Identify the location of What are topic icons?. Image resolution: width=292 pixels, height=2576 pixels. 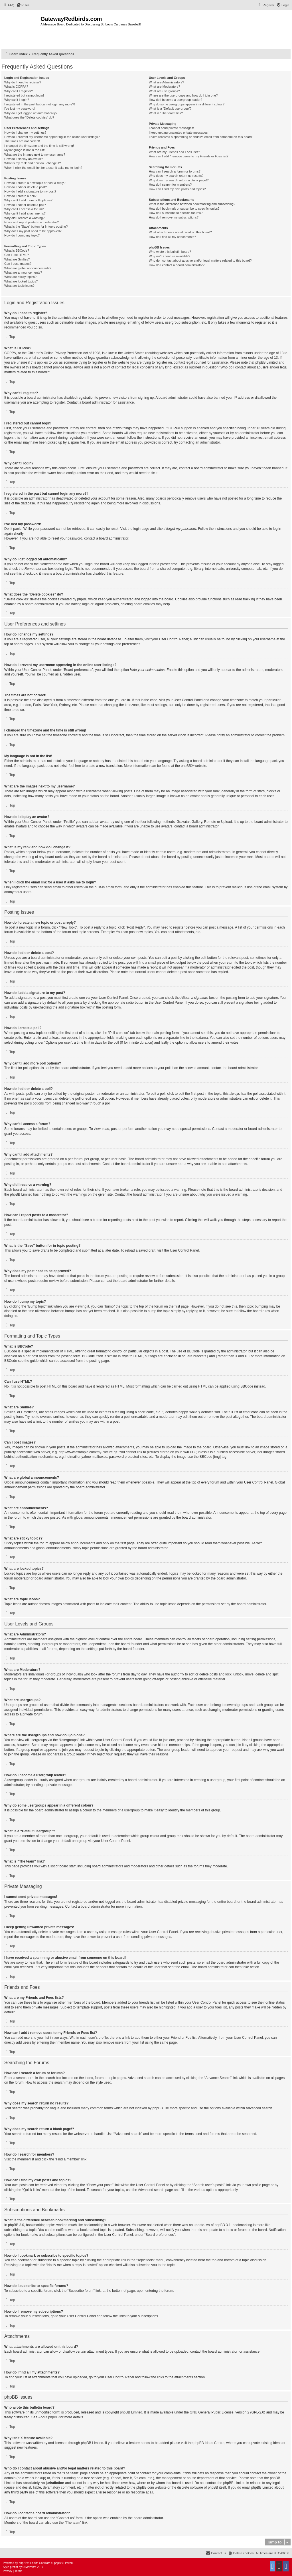
(19, 285).